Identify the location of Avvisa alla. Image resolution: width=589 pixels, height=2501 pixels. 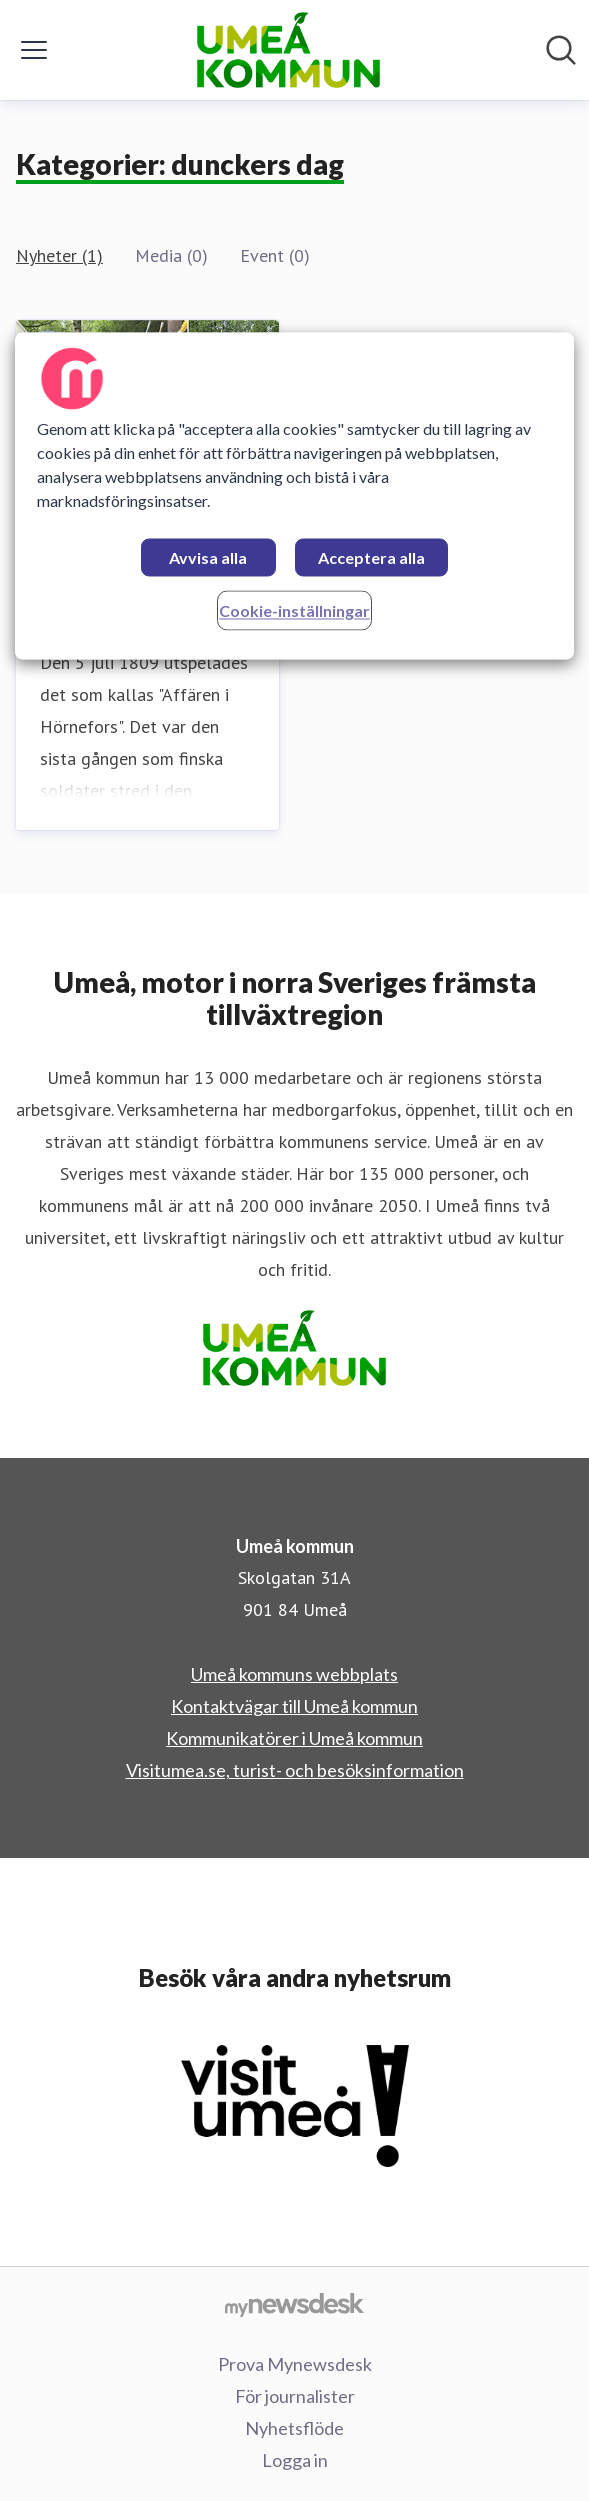
(208, 558).